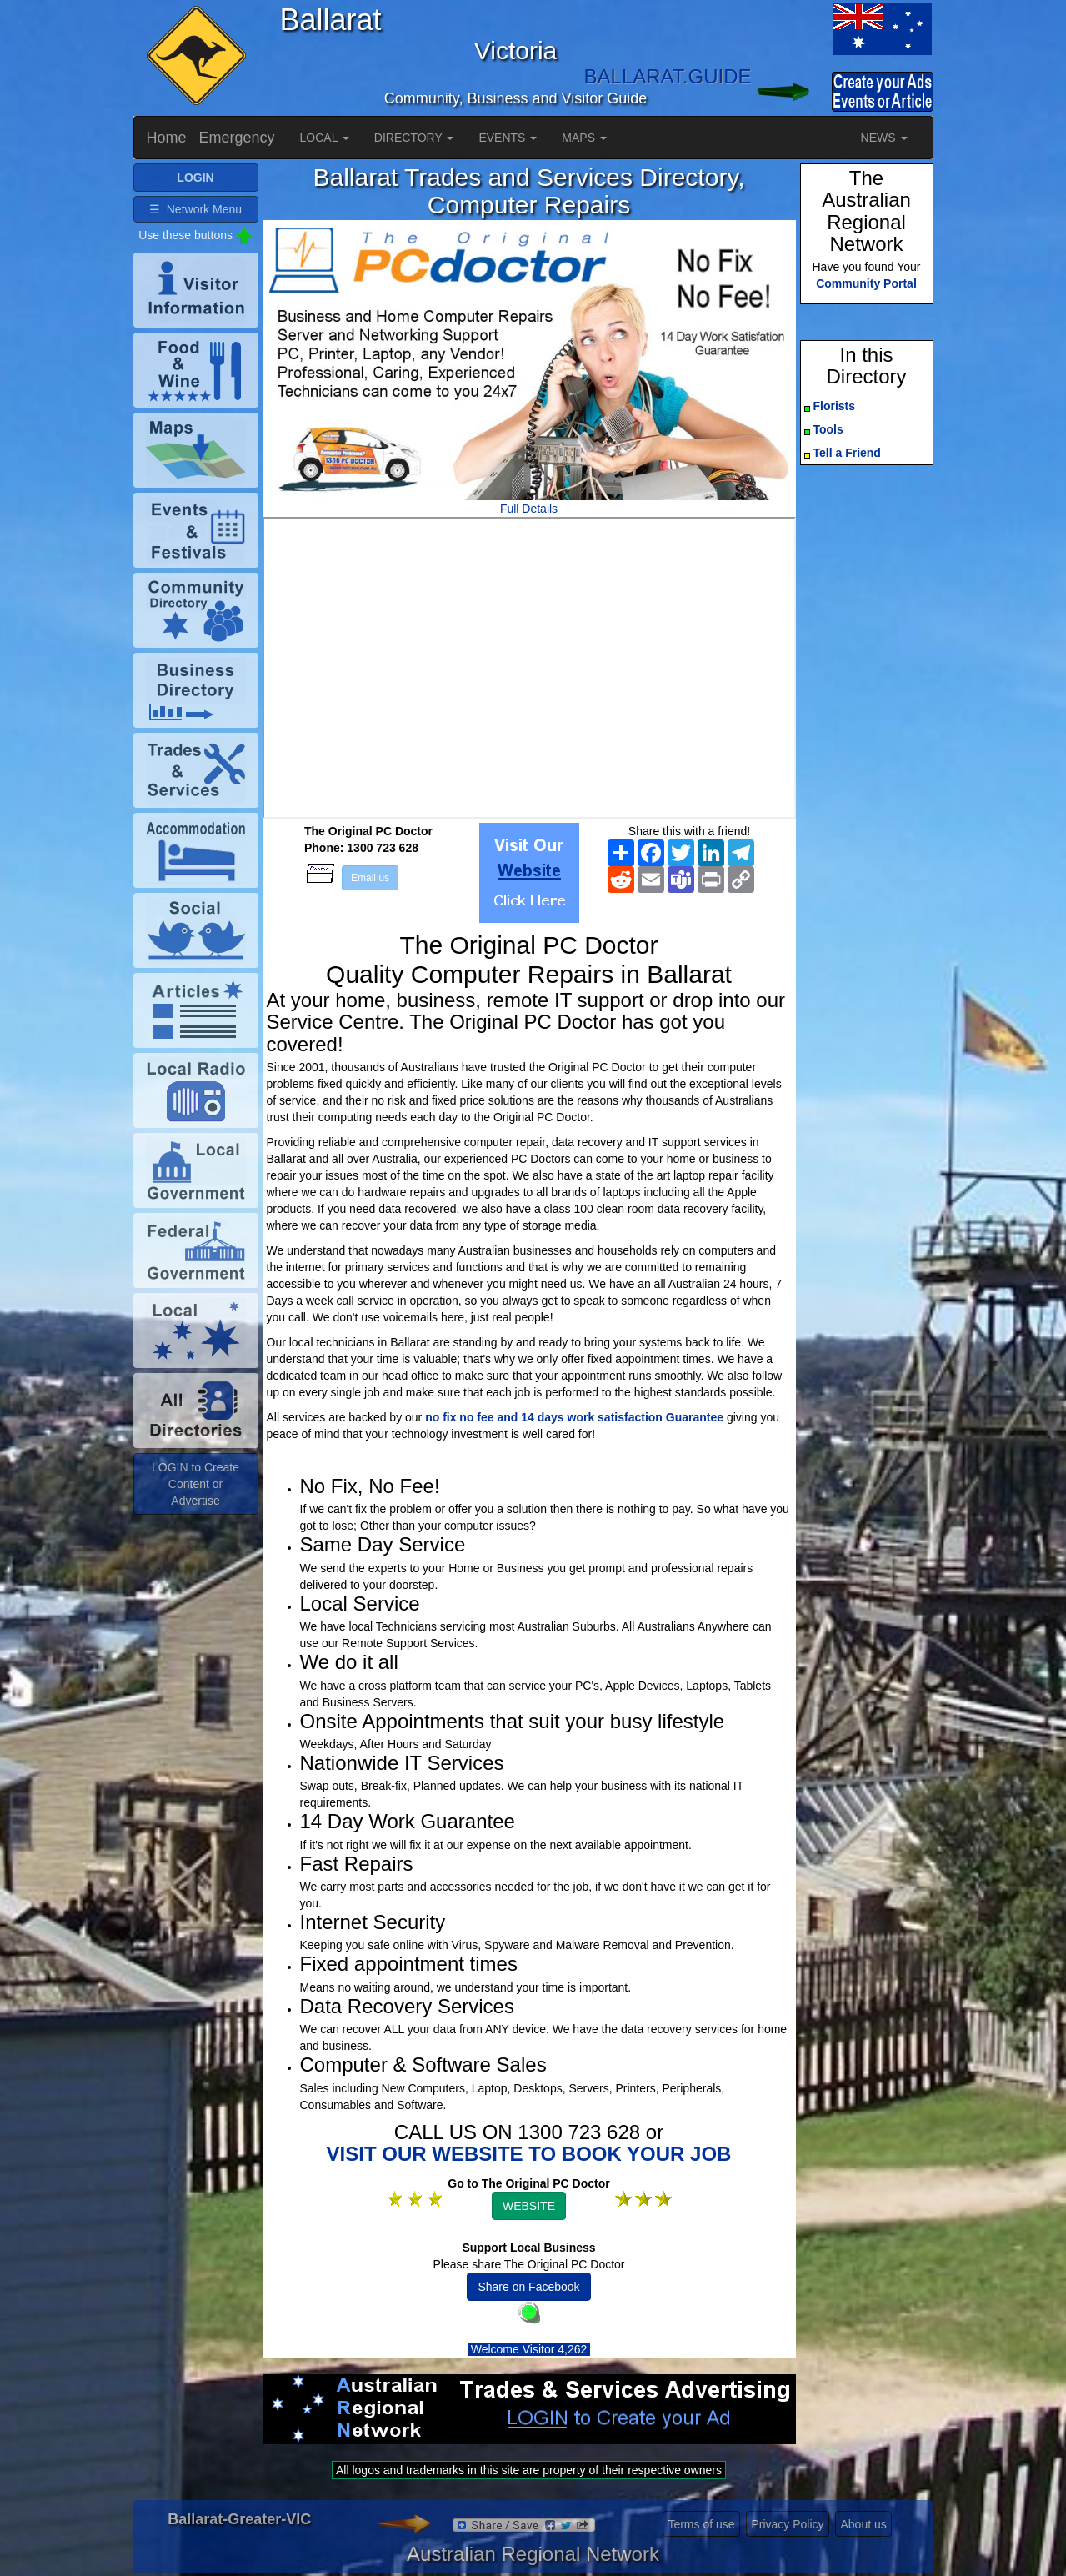  I want to click on Full Details, so click(529, 508).